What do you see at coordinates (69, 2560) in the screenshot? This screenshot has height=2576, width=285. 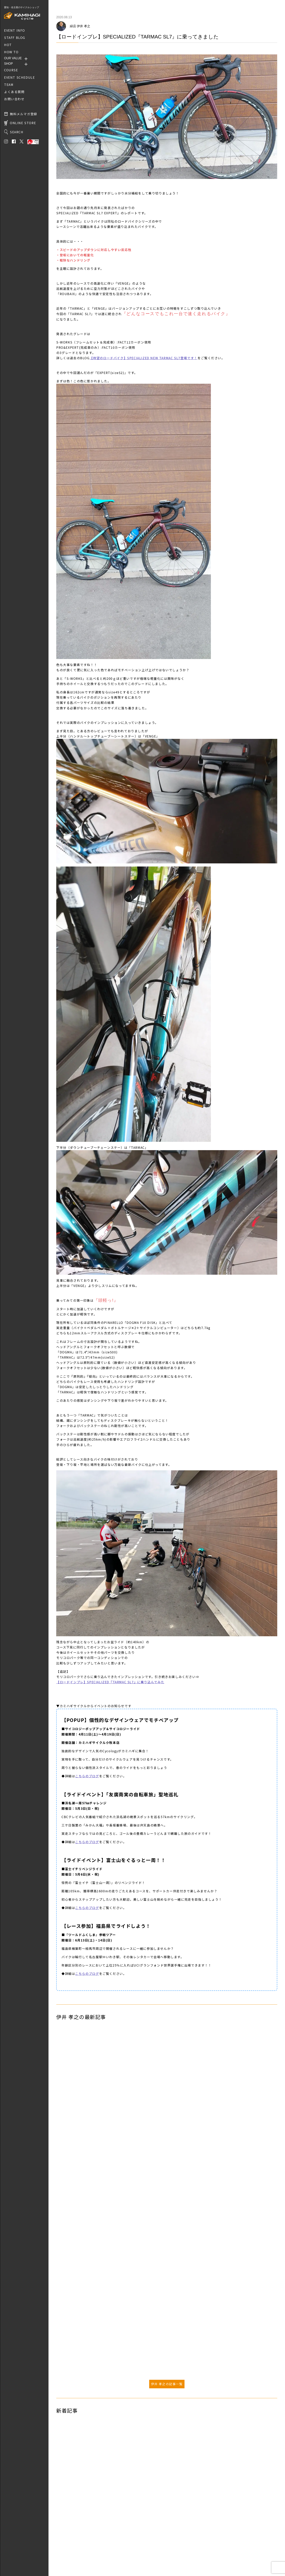 I see `プライバシーポリシー` at bounding box center [69, 2560].